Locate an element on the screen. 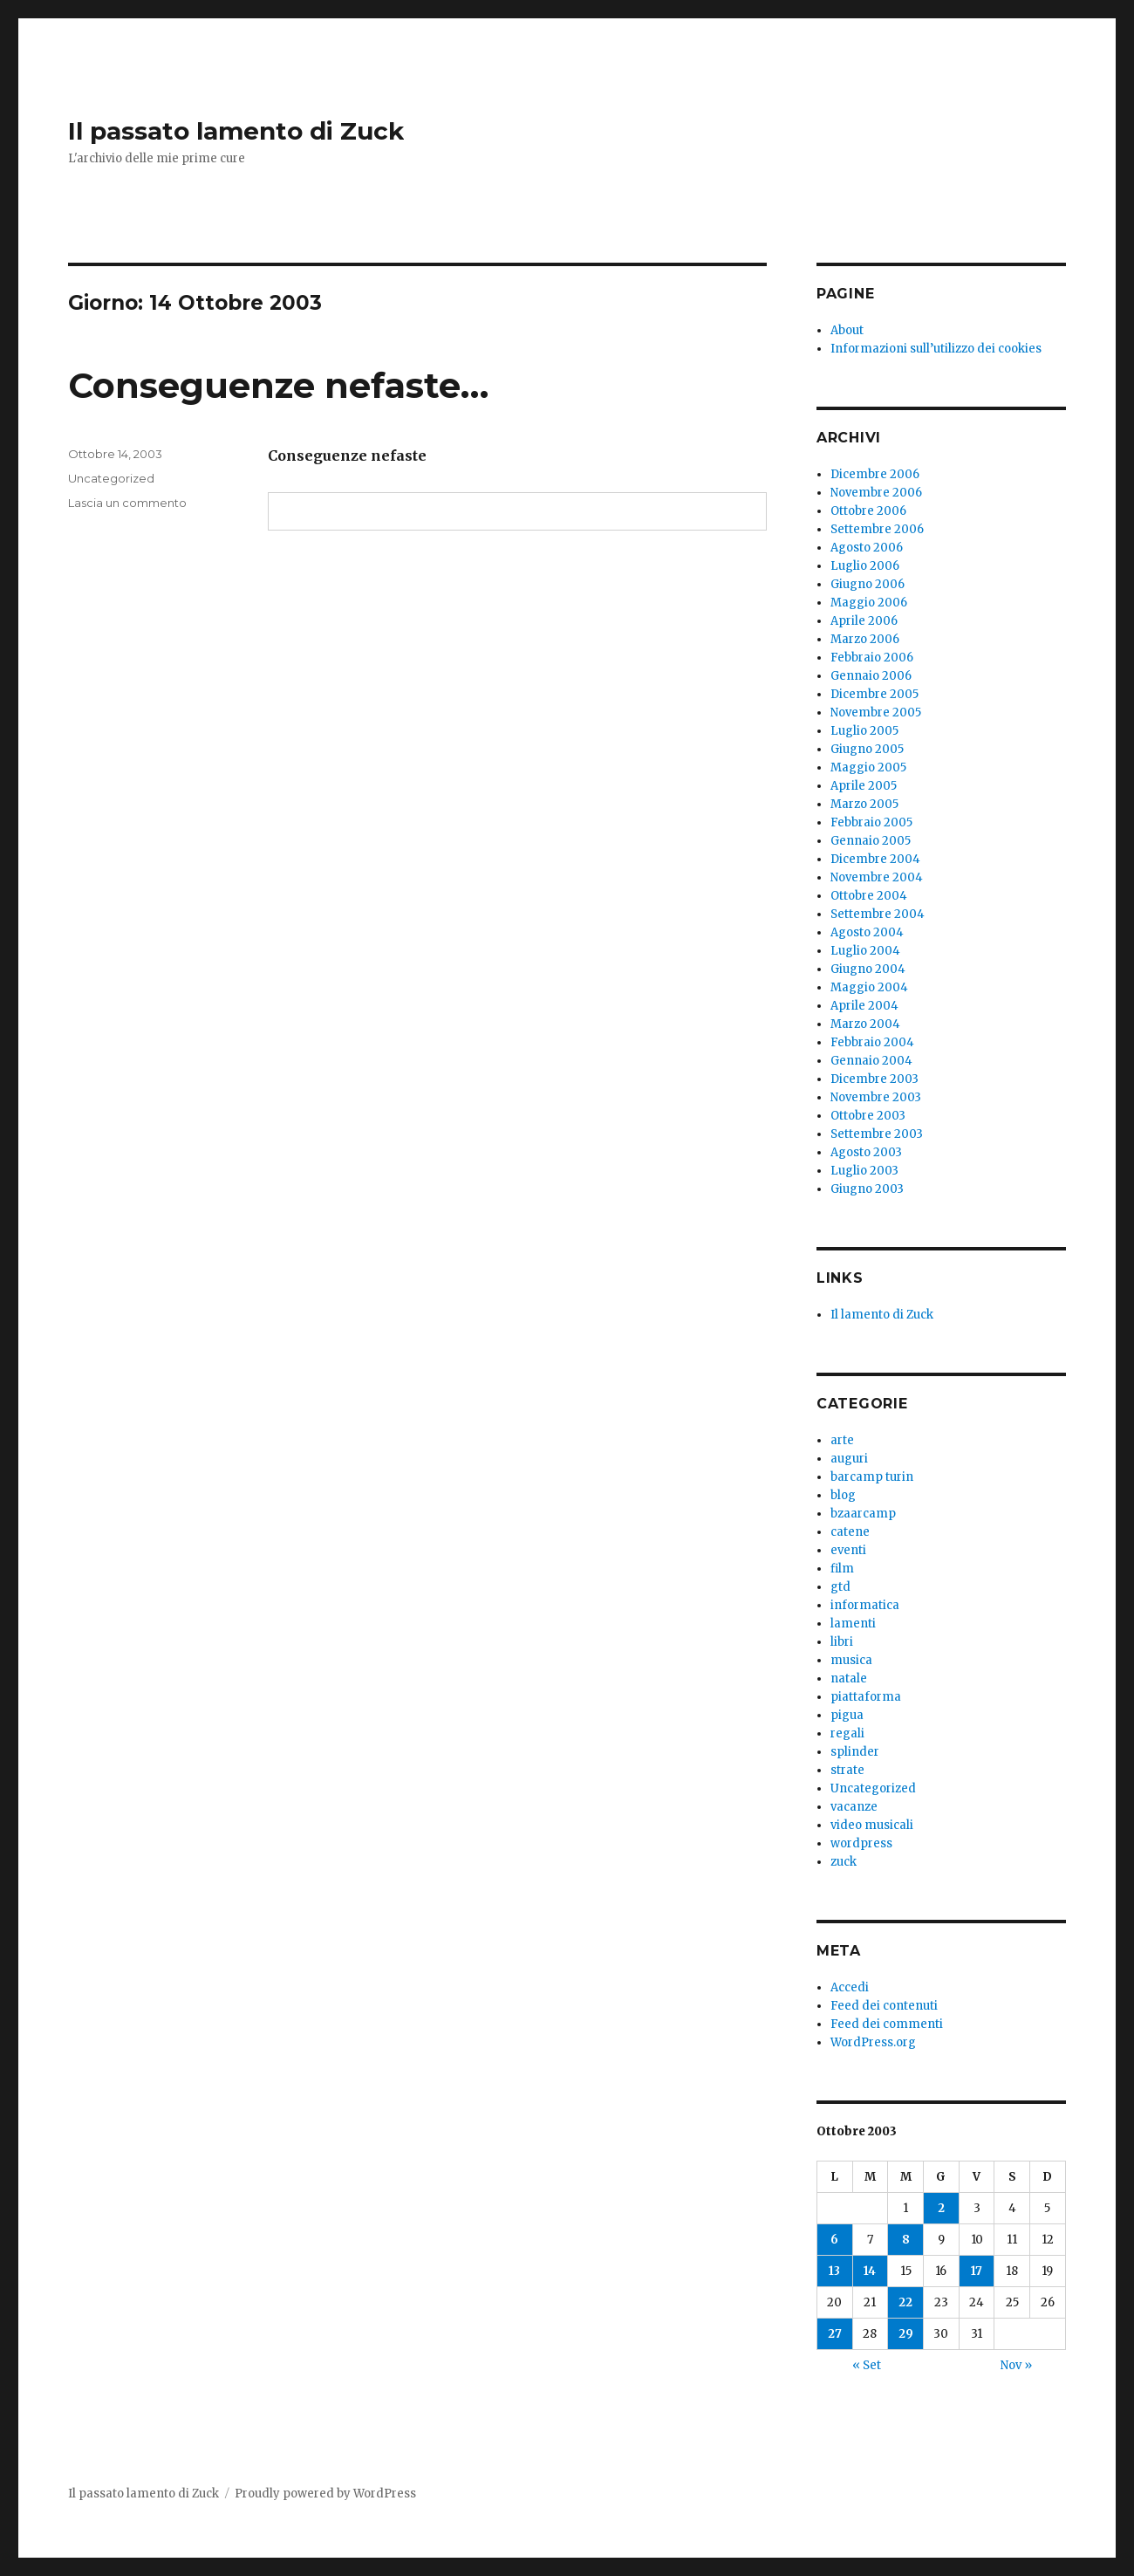  27 [Articoli pubblicati in 27 October 2003] is located at coordinates (835, 2333).